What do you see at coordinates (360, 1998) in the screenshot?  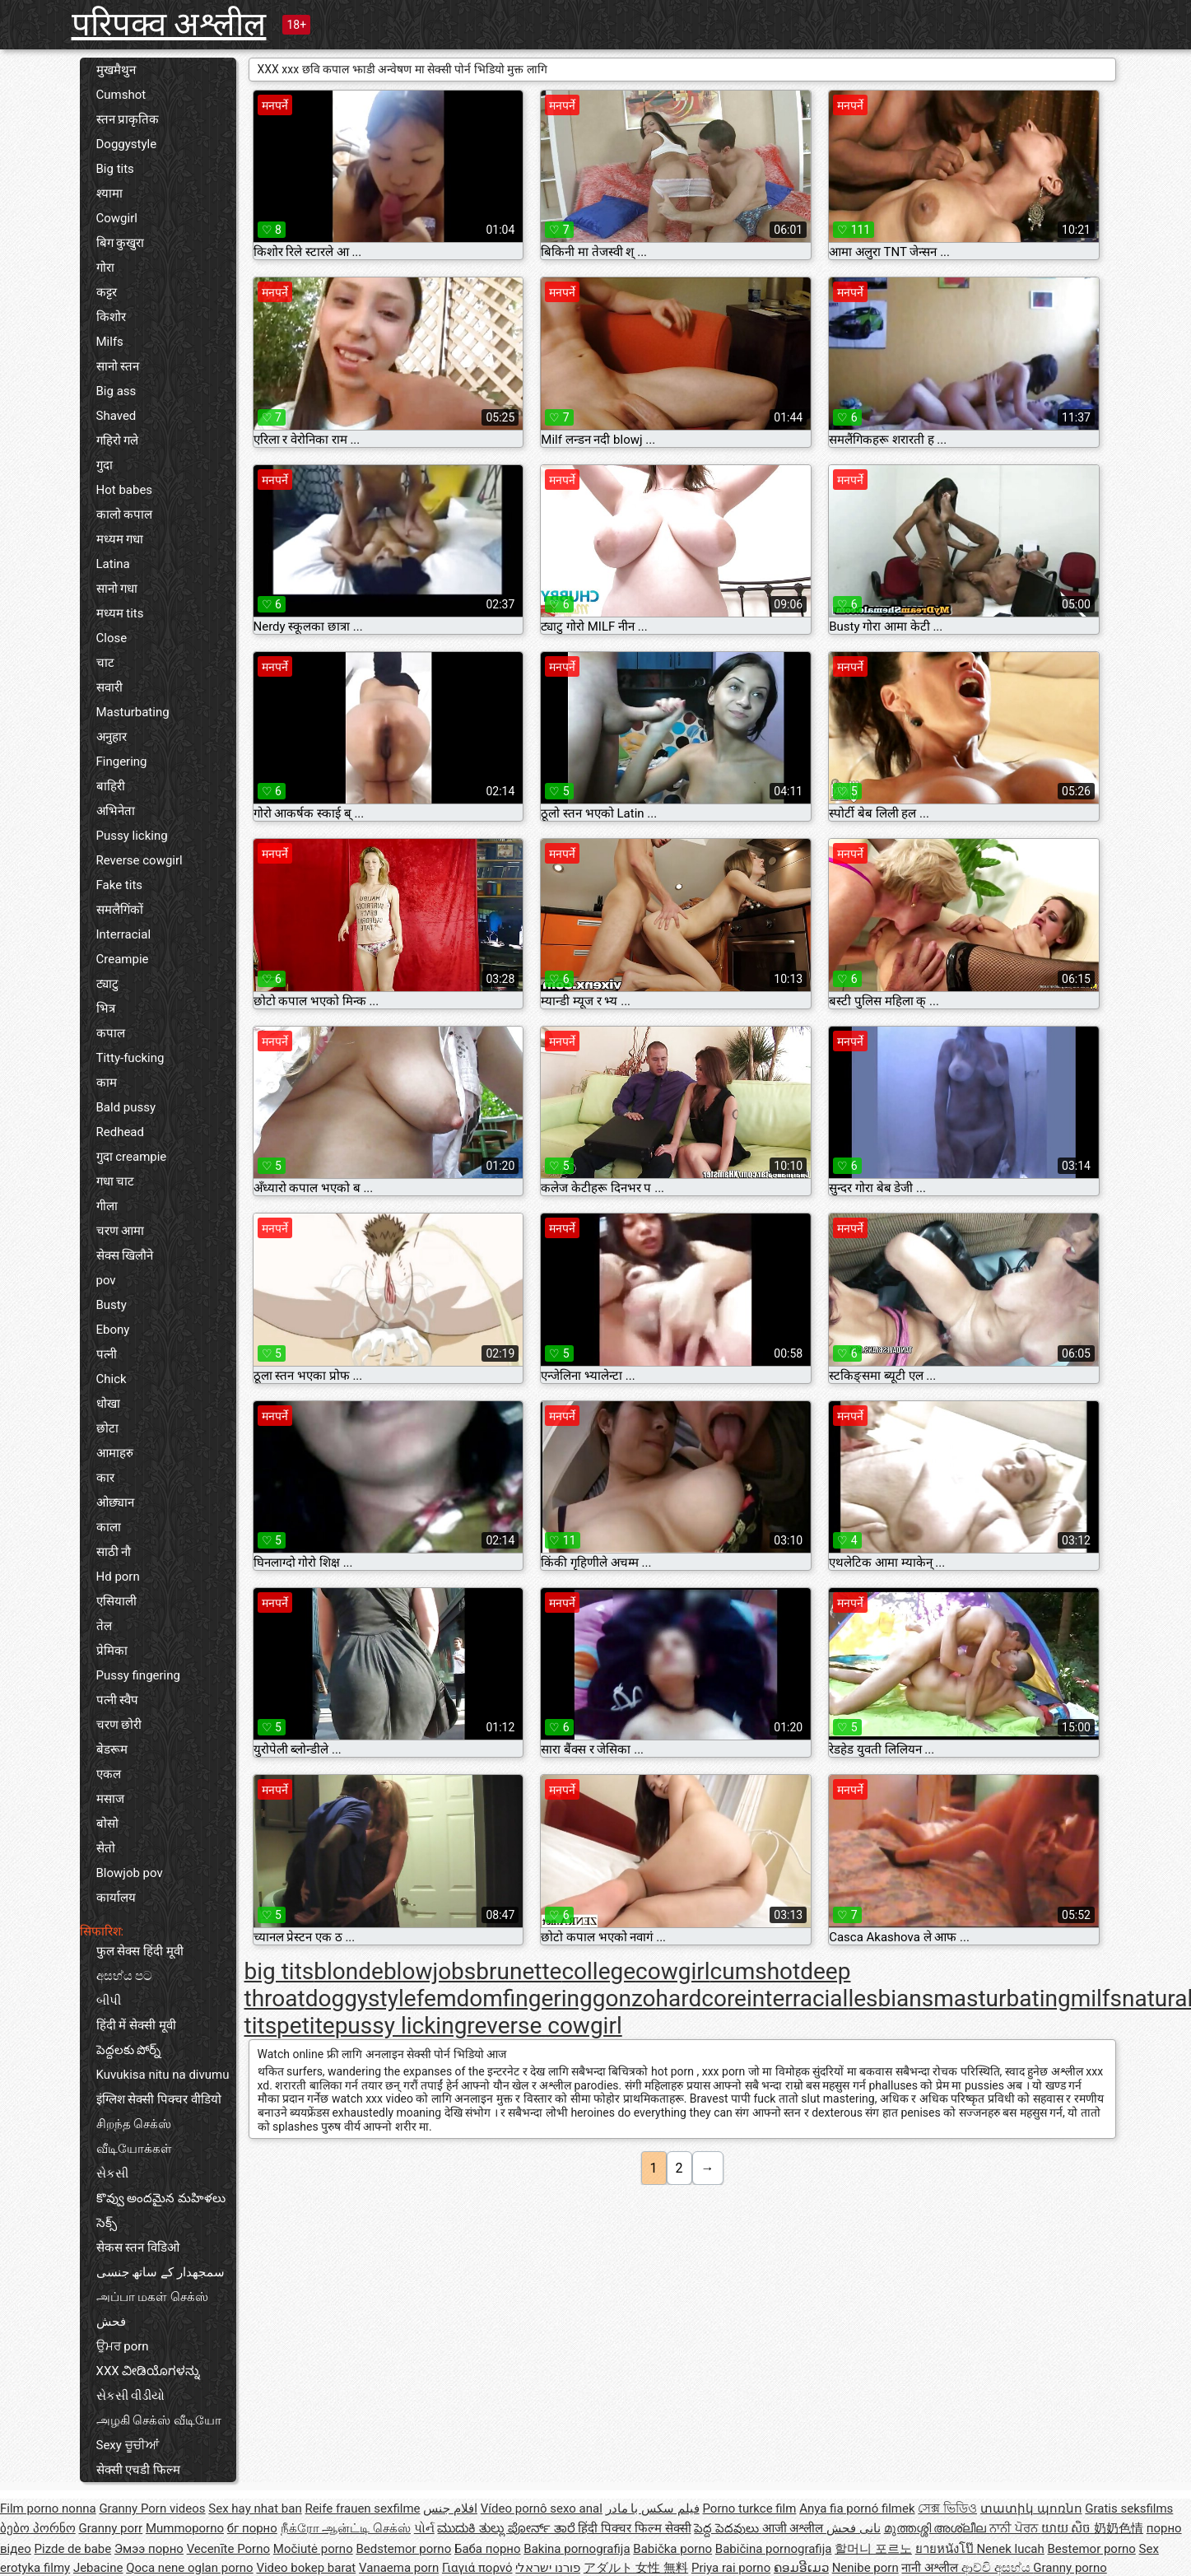 I see `doggystyle` at bounding box center [360, 1998].